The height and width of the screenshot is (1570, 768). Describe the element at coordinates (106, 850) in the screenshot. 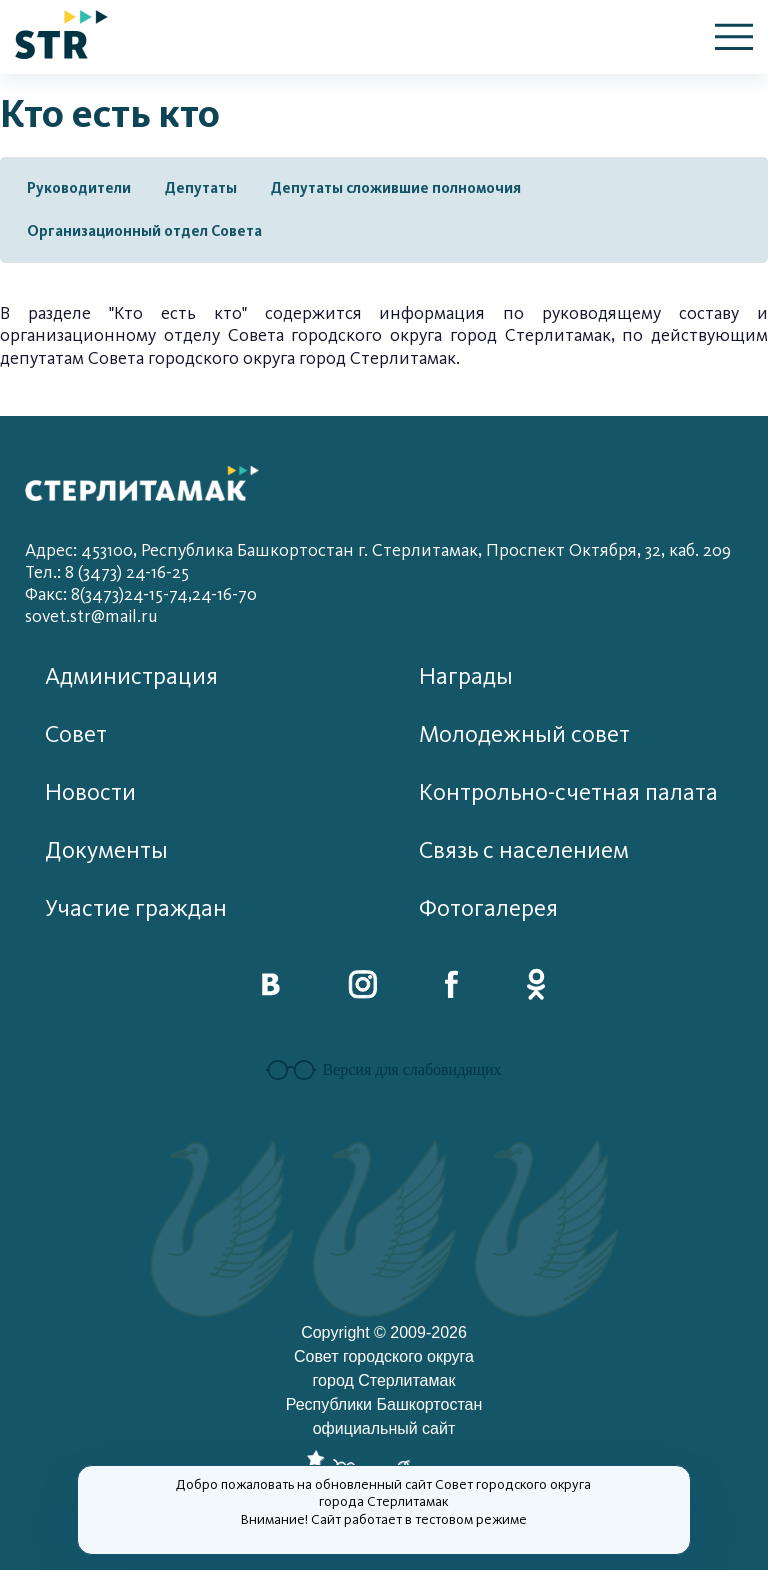

I see `Документы` at that location.